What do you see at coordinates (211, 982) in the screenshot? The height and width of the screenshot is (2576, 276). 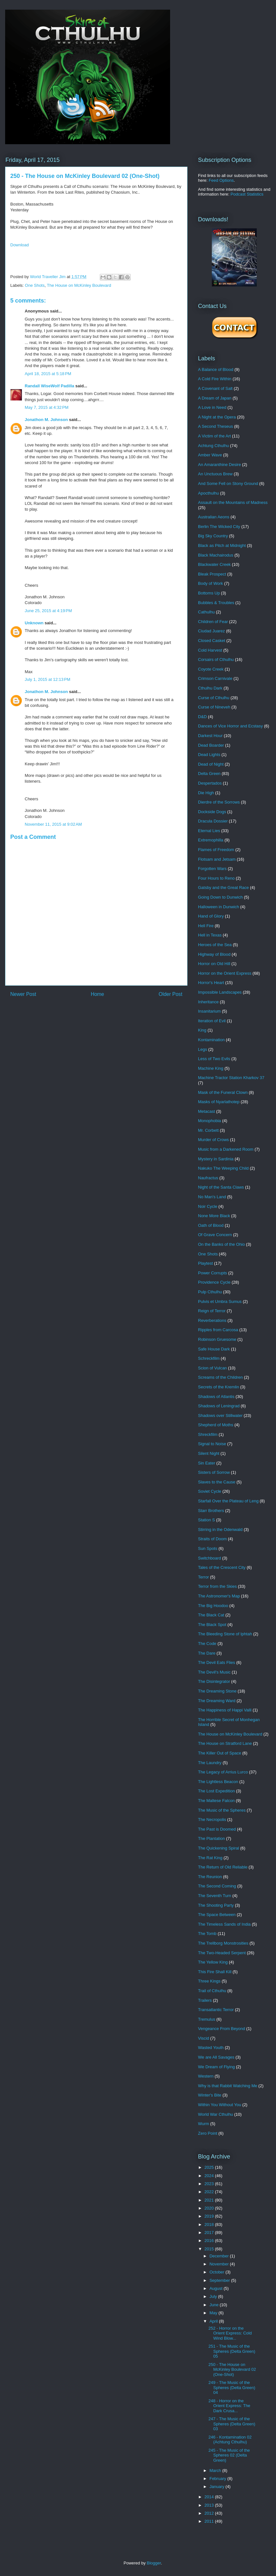 I see `Horror's Heart` at bounding box center [211, 982].